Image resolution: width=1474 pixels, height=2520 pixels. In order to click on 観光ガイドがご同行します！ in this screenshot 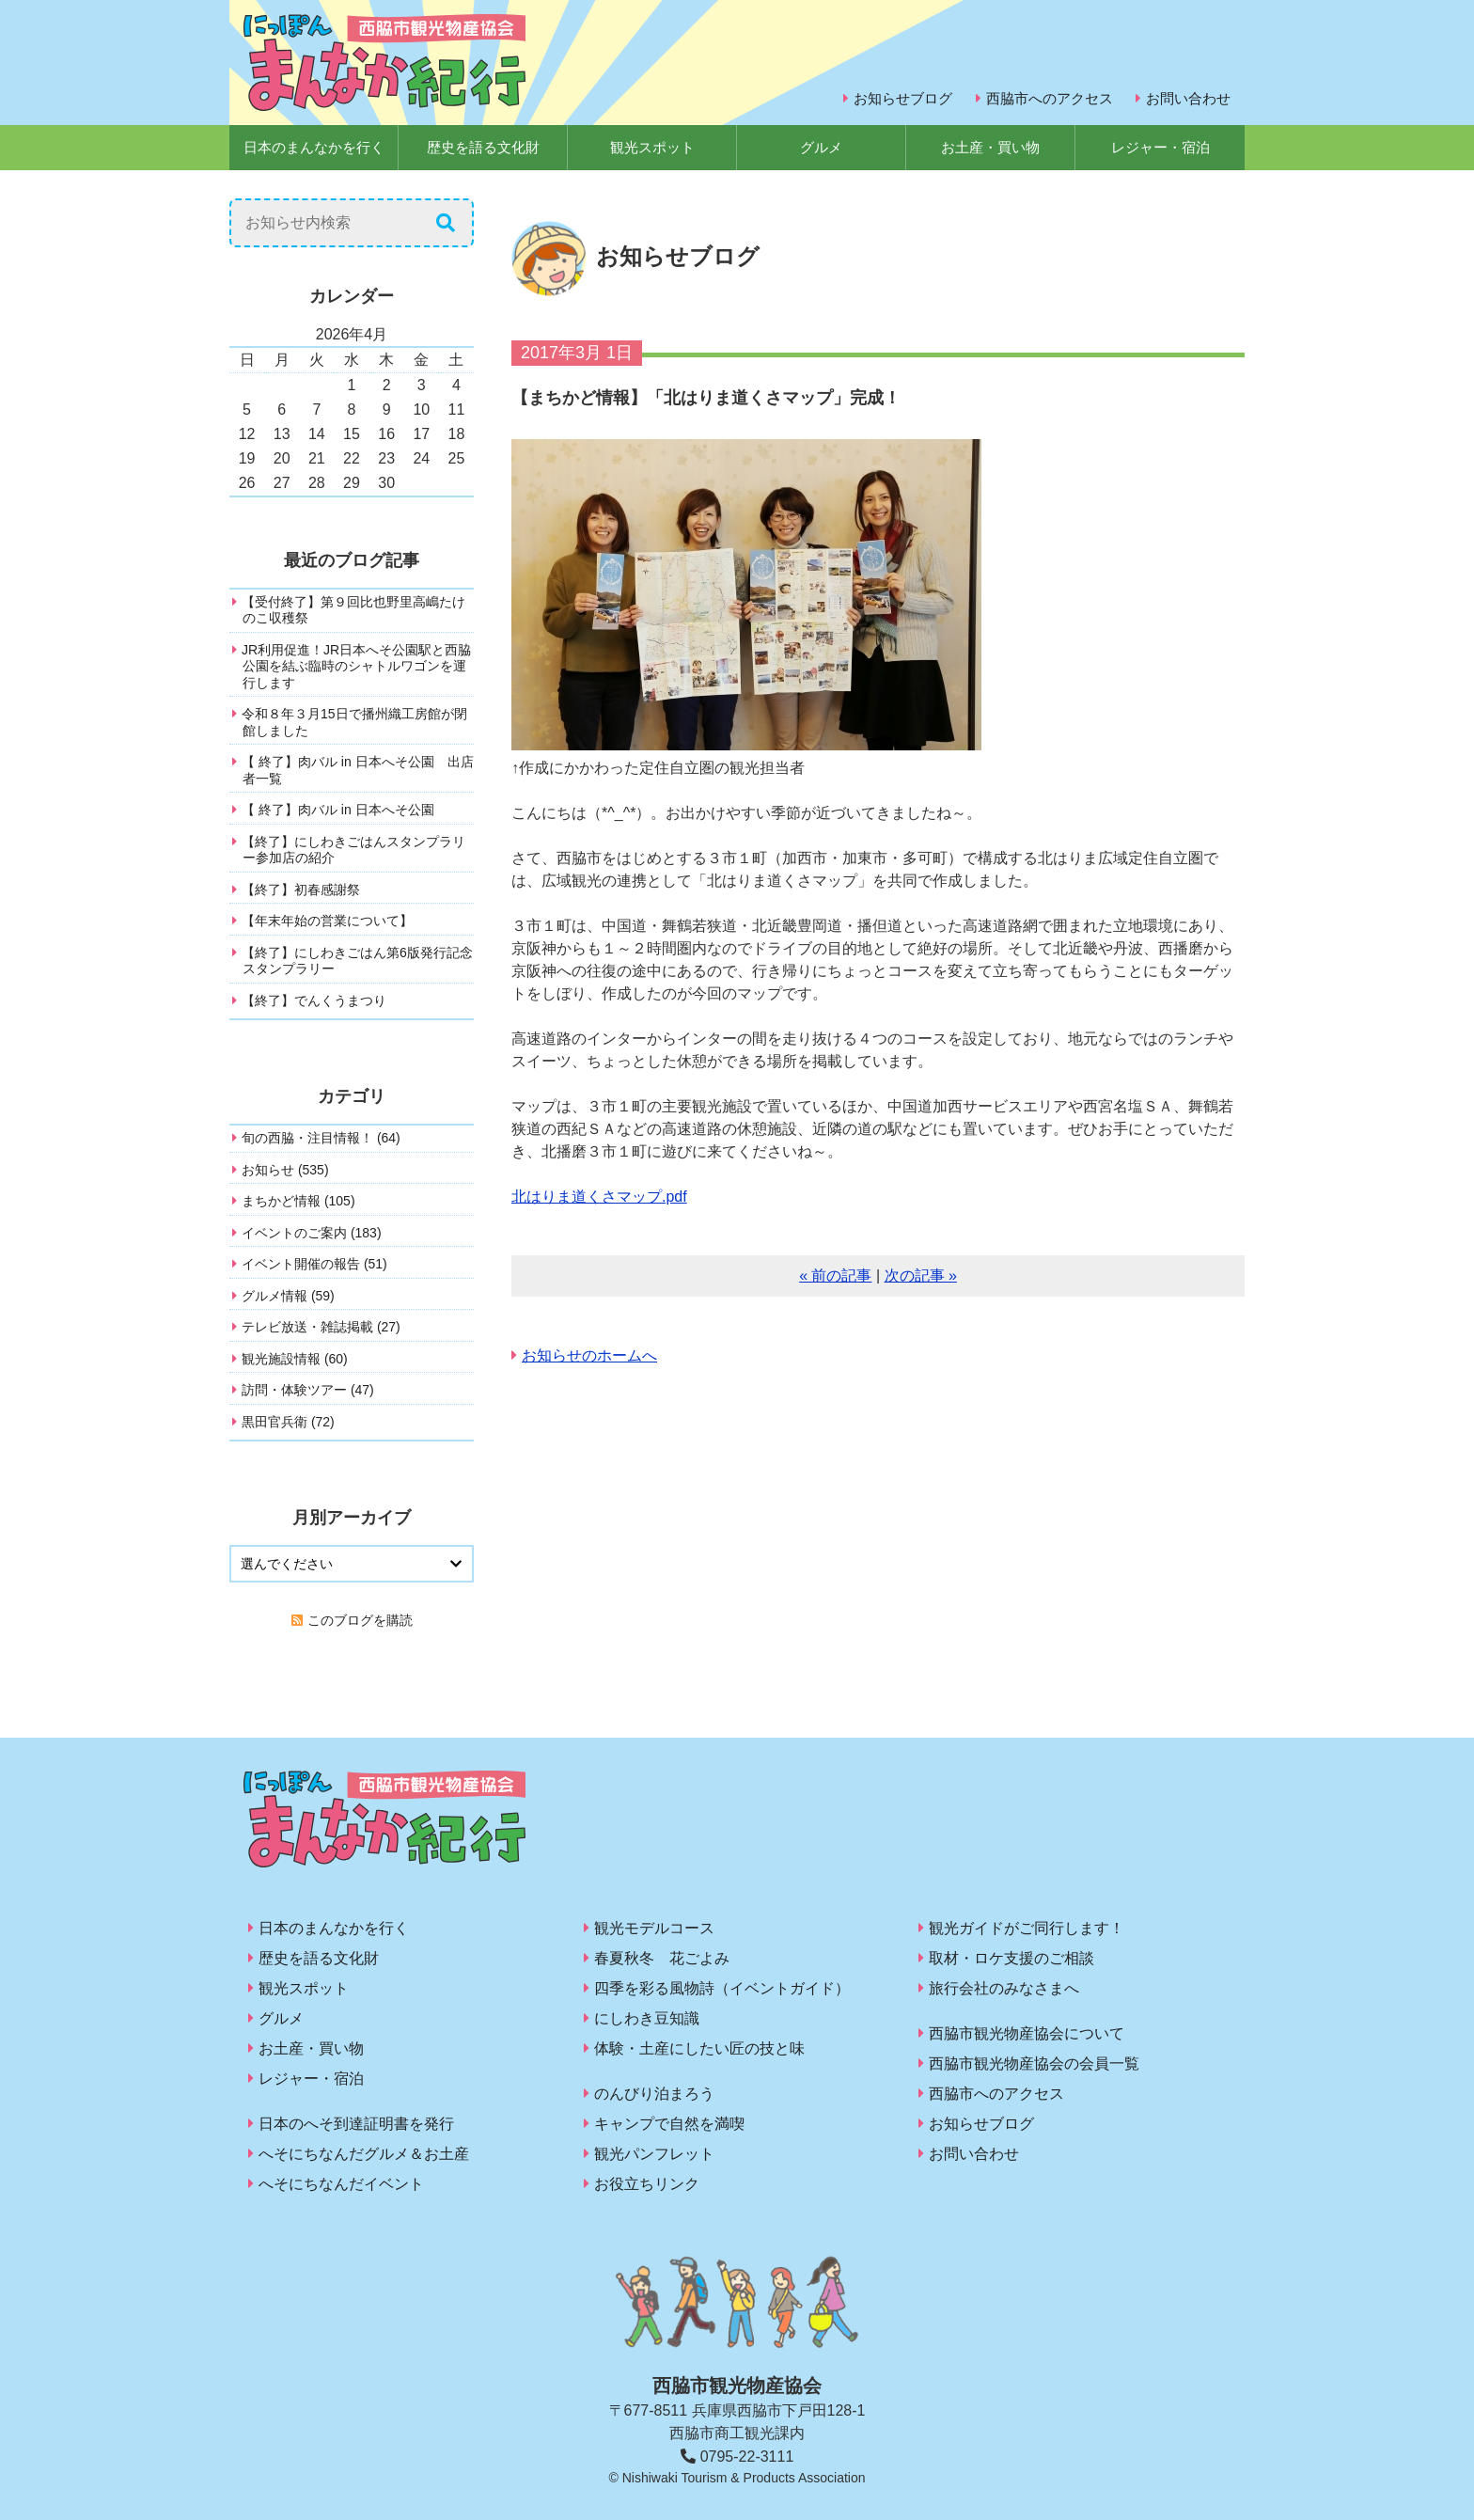, I will do `click(1026, 1928)`.